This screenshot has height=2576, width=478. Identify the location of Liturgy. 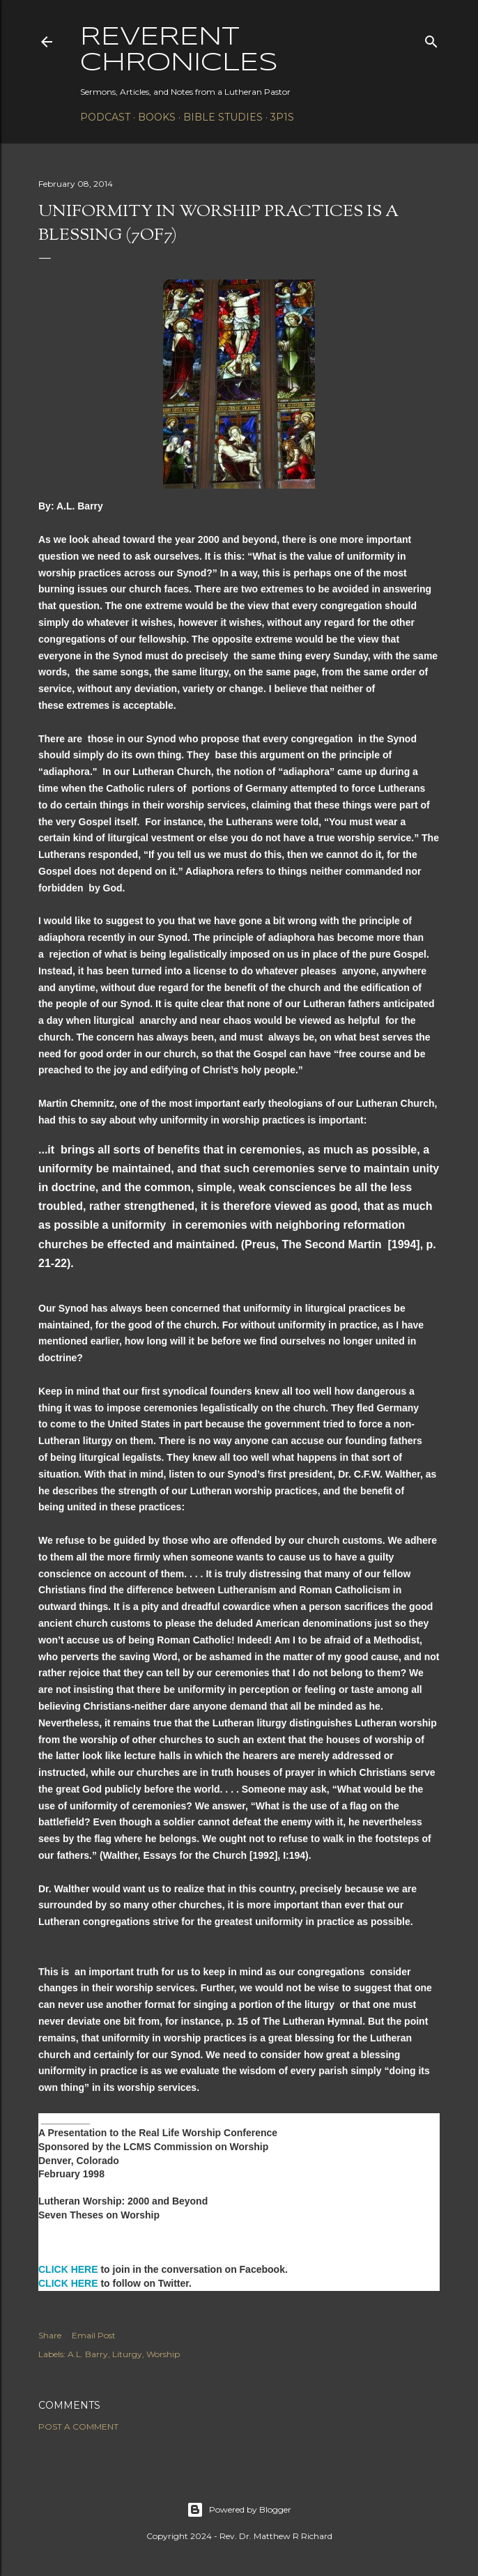
(127, 2354).